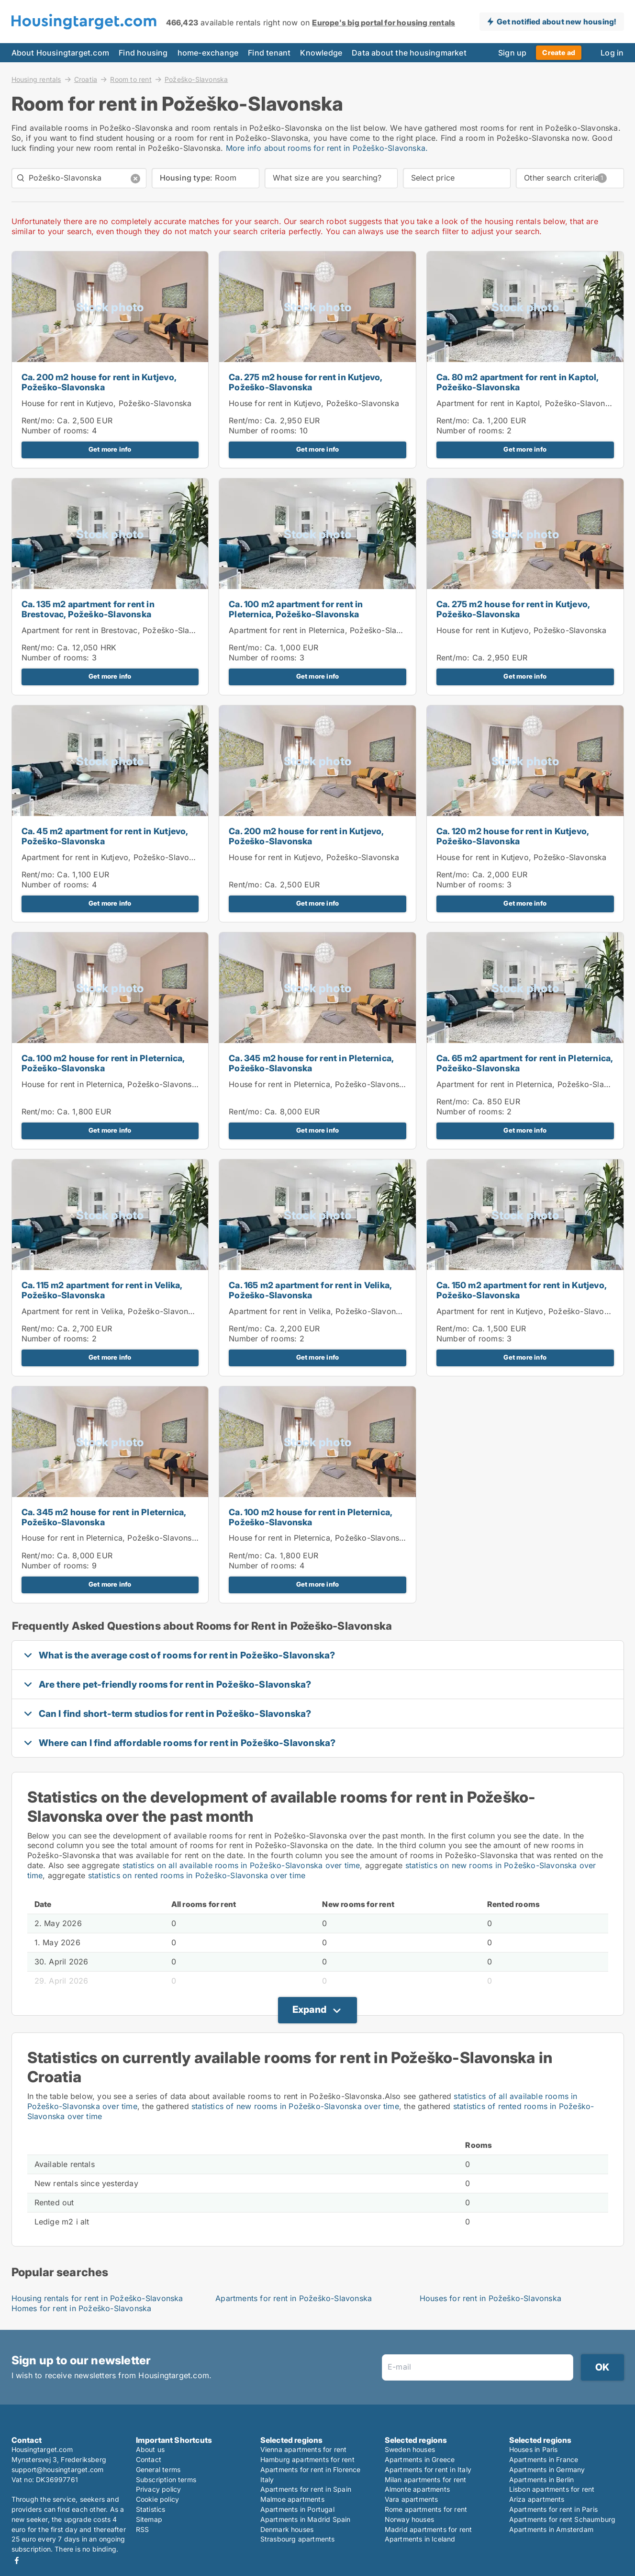 This screenshot has height=2576, width=635. I want to click on statistics on all available rooms in Požeško-Slavonska over time, so click(241, 1865).